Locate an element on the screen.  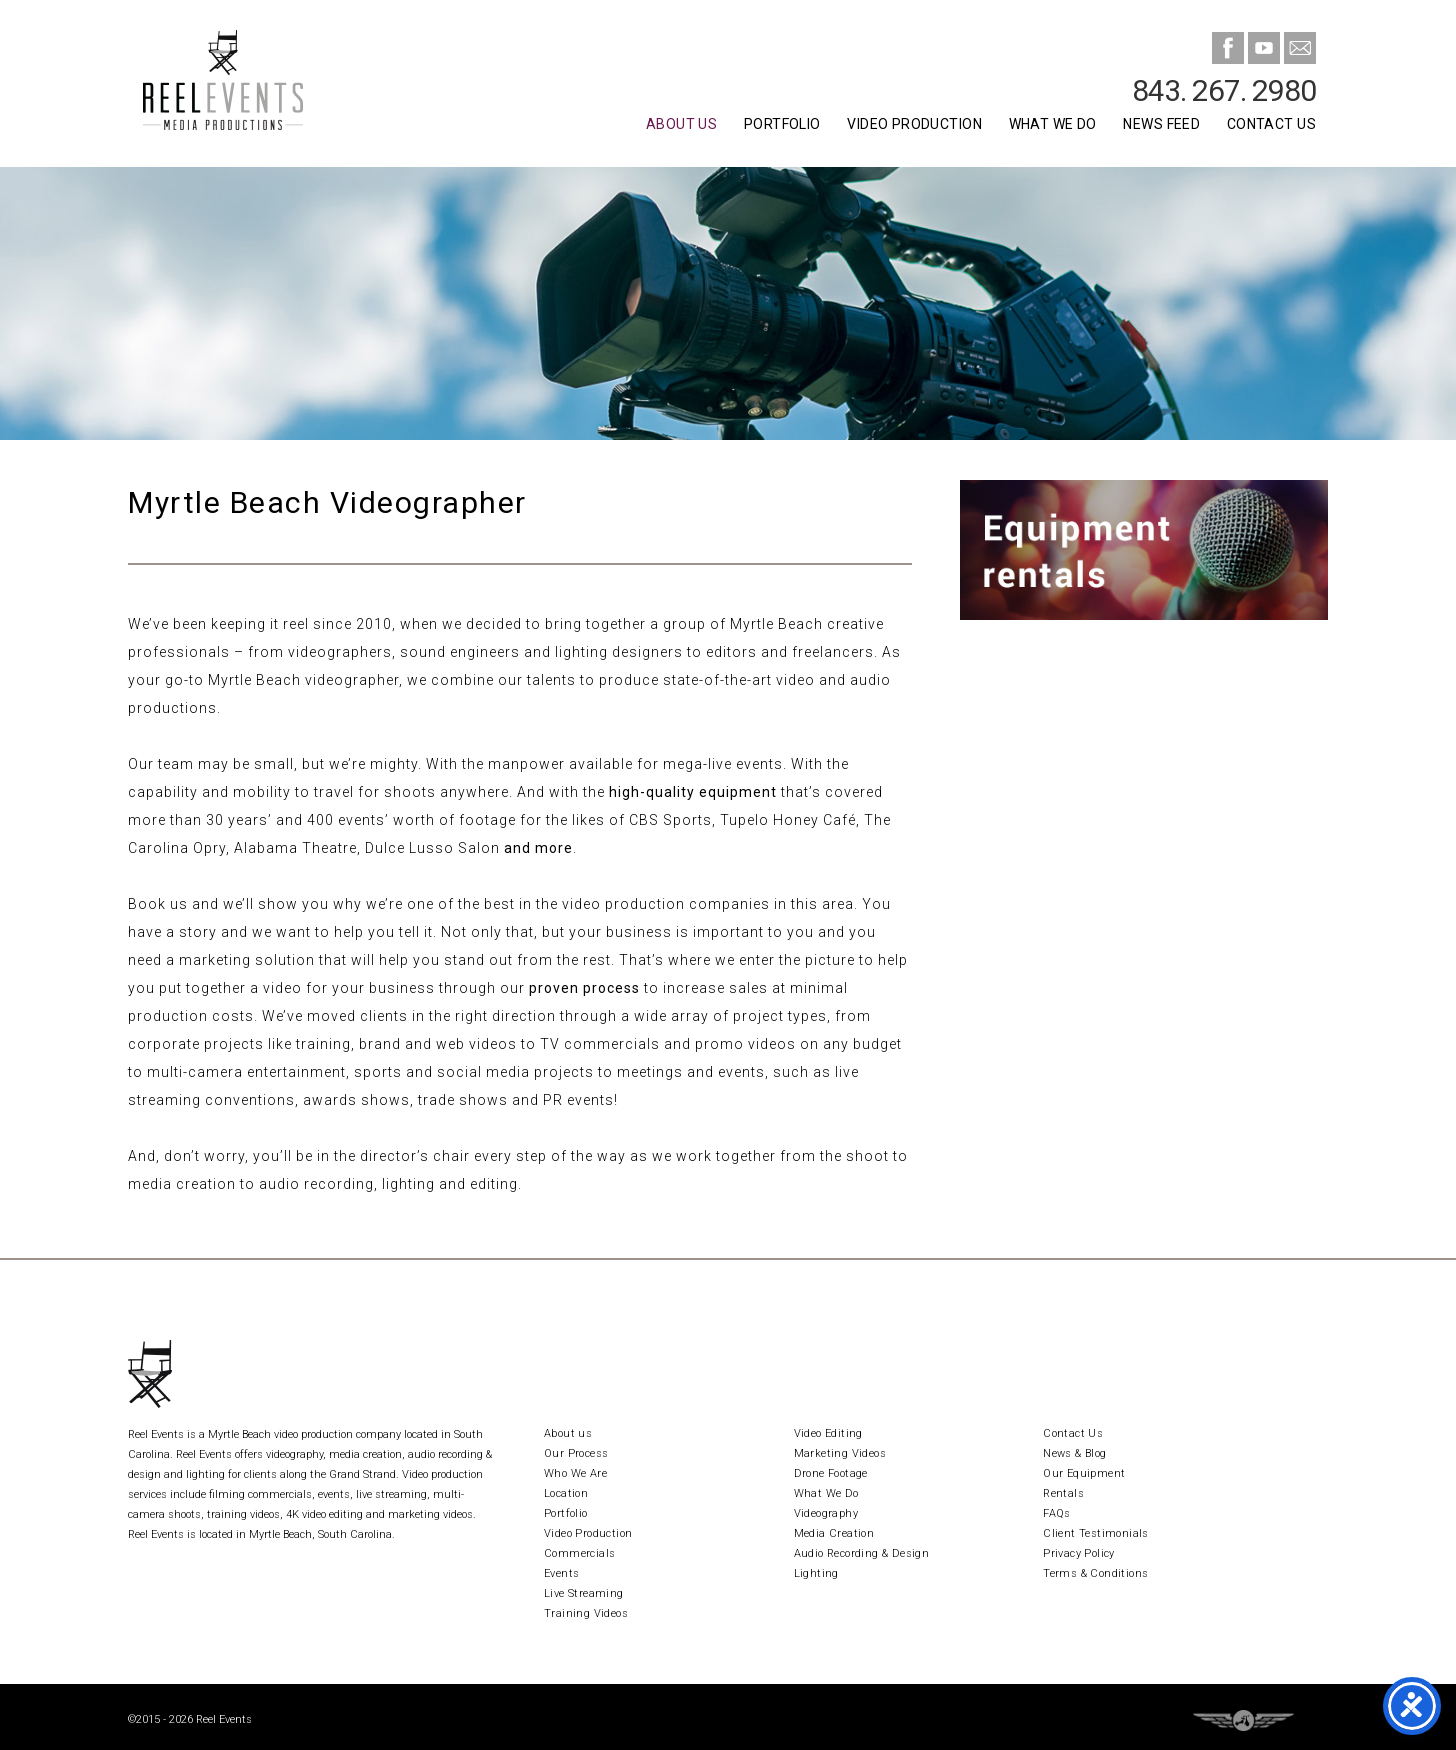
Privacy Policy is located at coordinates (1079, 1553).